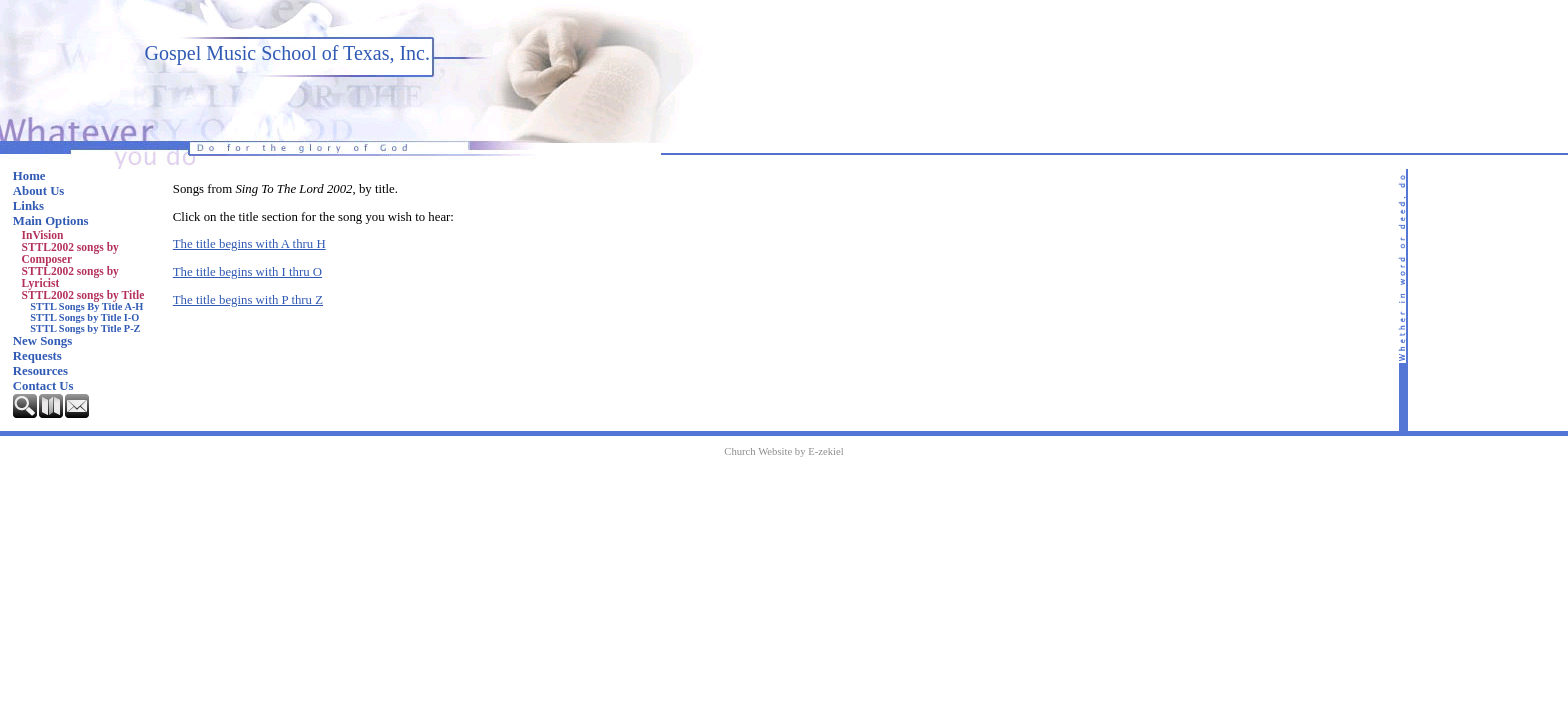 This screenshot has height=720, width=1568. Describe the element at coordinates (70, 277) in the screenshot. I see `STTL2002 songs by Lyricist` at that location.